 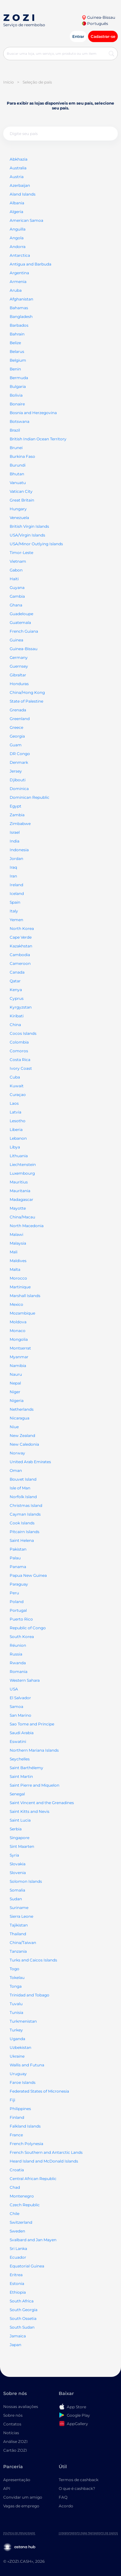 What do you see at coordinates (17, 1863) in the screenshot?
I see `Slovakia` at bounding box center [17, 1863].